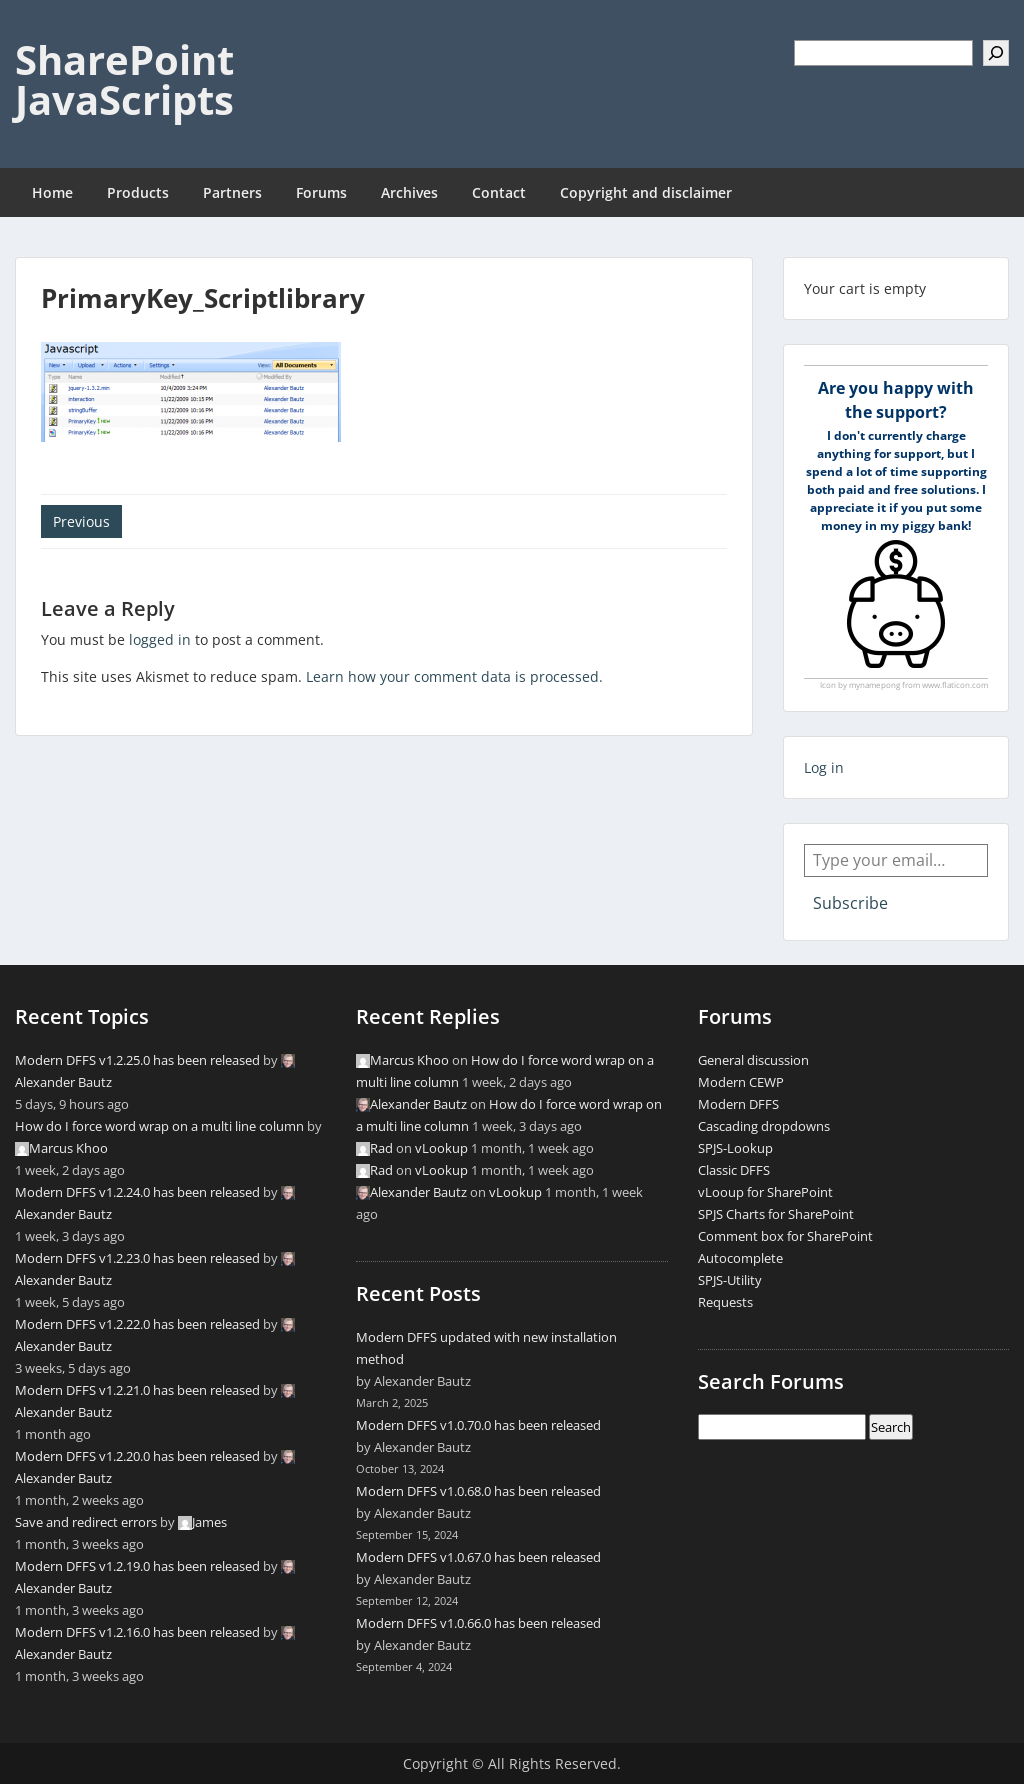  I want to click on Products, so click(138, 192).